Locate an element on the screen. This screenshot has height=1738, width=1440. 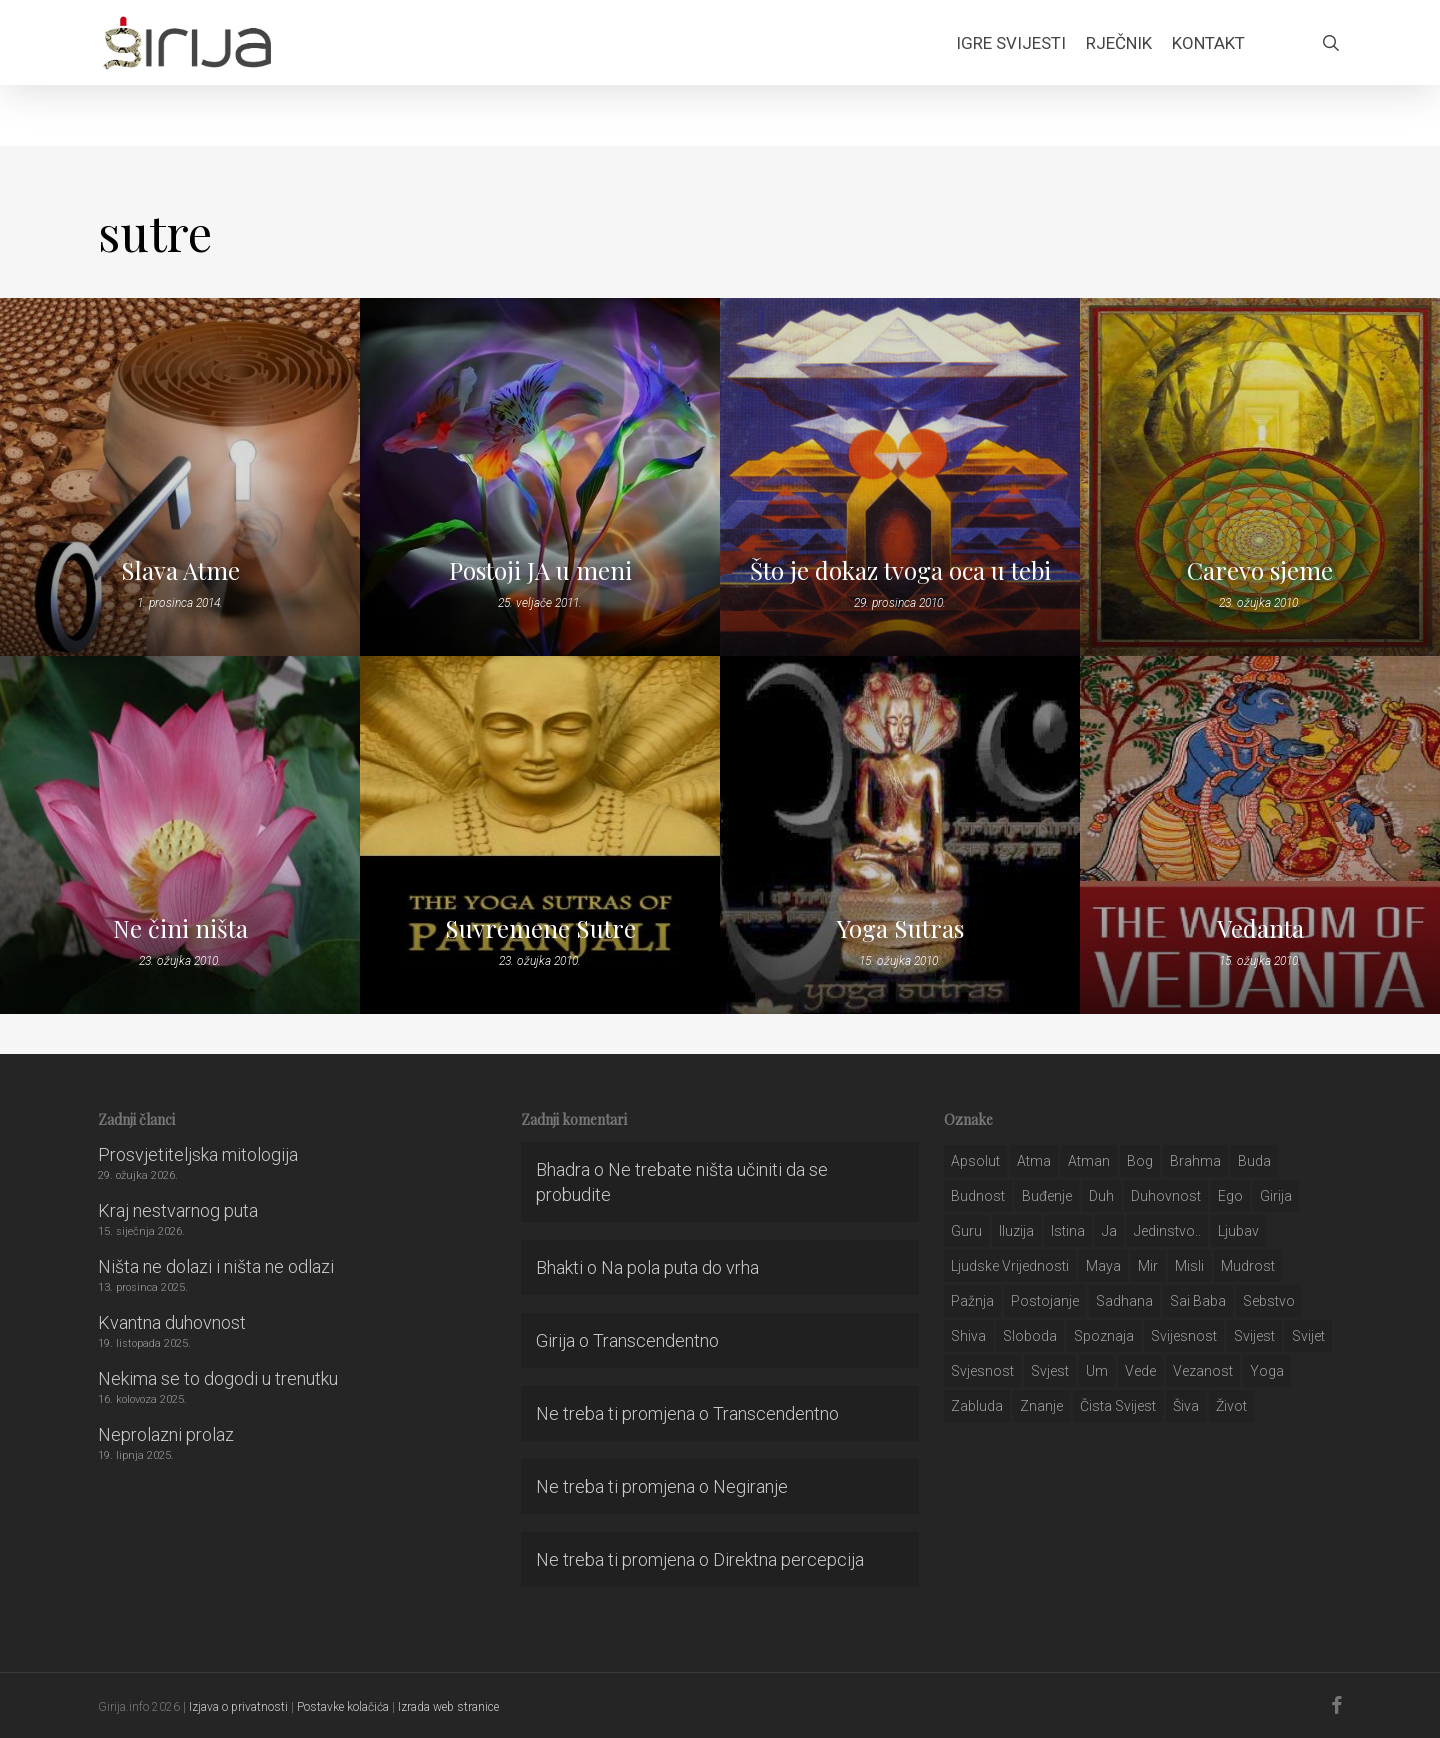
Postoji JA u meni is located at coordinates (540, 570).